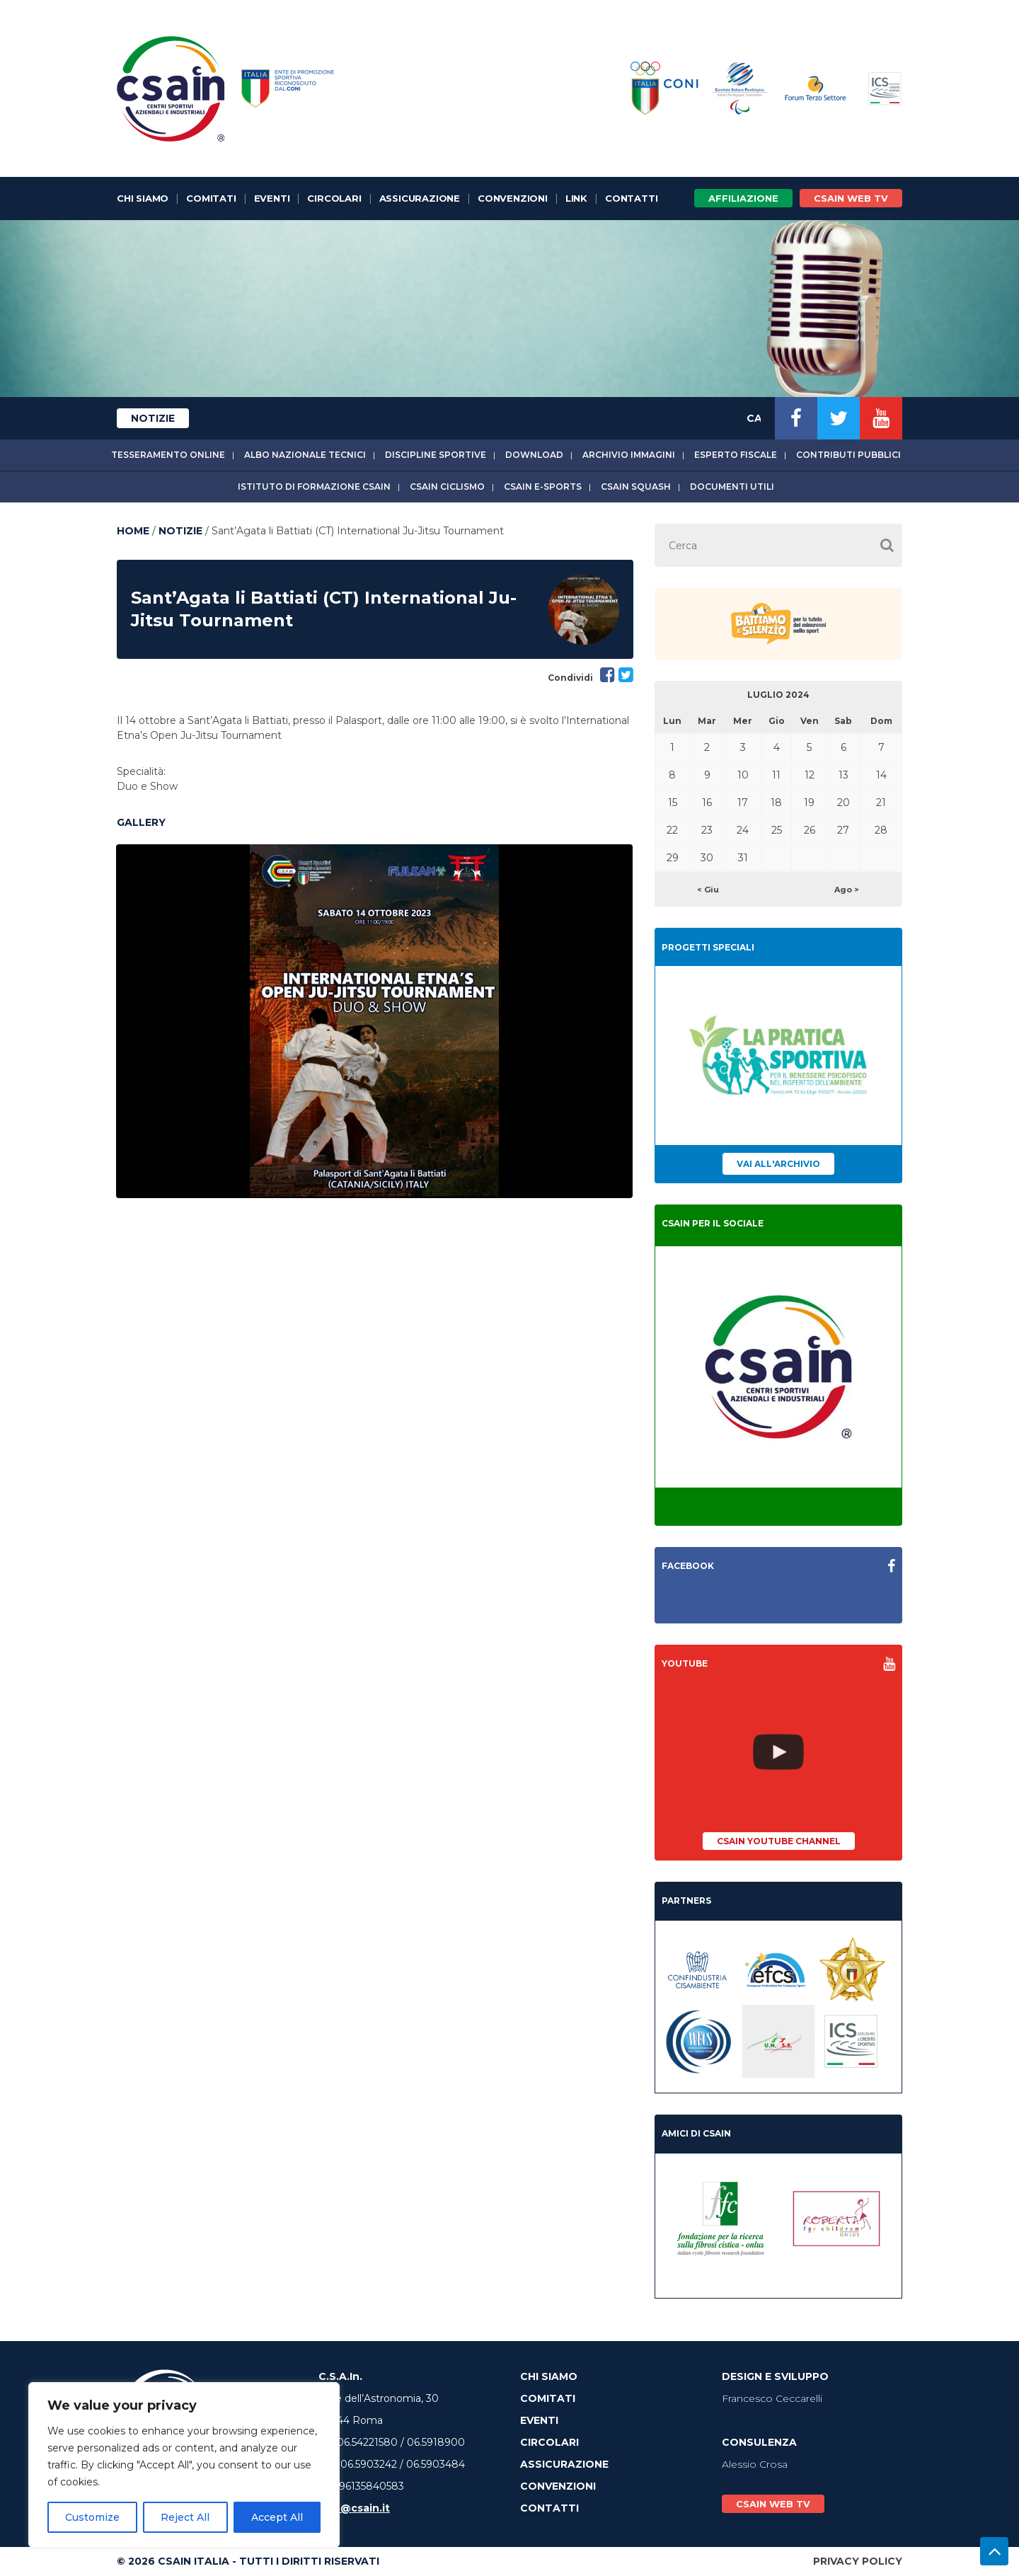 The width and height of the screenshot is (1019, 2576). I want to click on Contatti, so click(631, 198).